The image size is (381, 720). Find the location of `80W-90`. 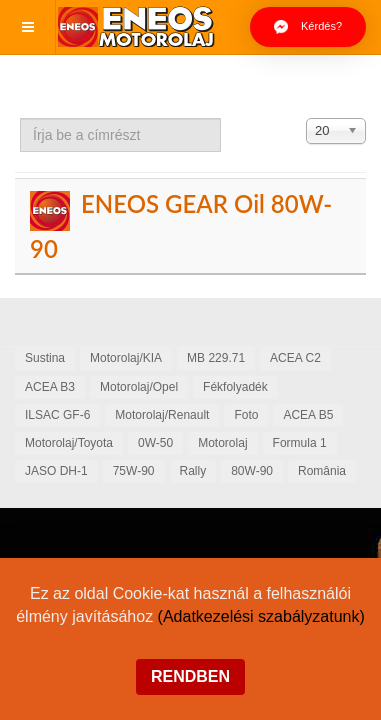

80W-90 is located at coordinates (252, 471).